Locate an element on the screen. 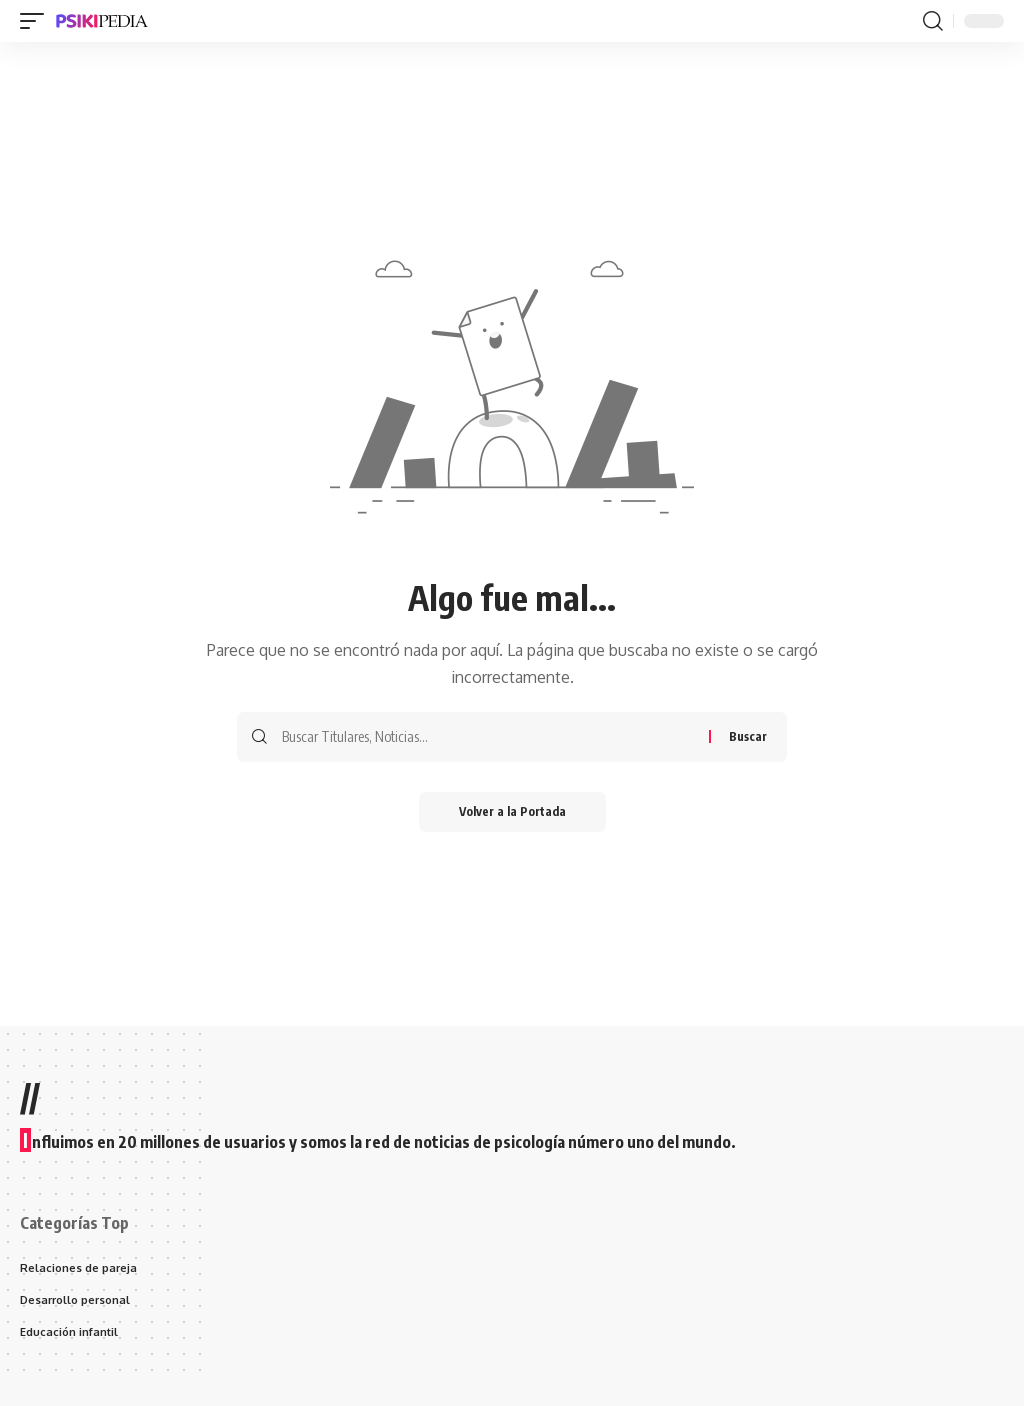  [mobile trigger] is located at coordinates (37, 21).